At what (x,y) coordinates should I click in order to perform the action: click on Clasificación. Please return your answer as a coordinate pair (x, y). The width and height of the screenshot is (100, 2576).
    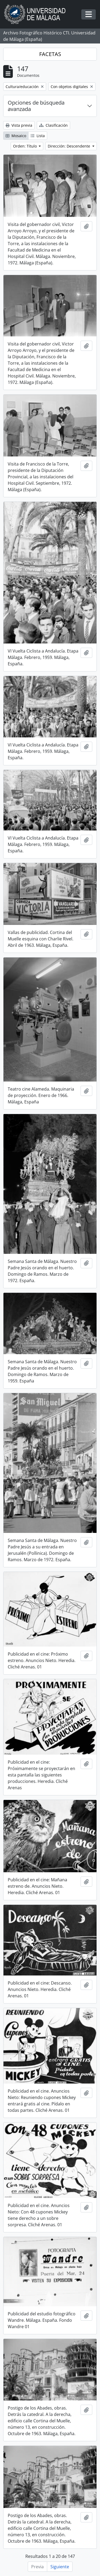
    Looking at the image, I should click on (53, 125).